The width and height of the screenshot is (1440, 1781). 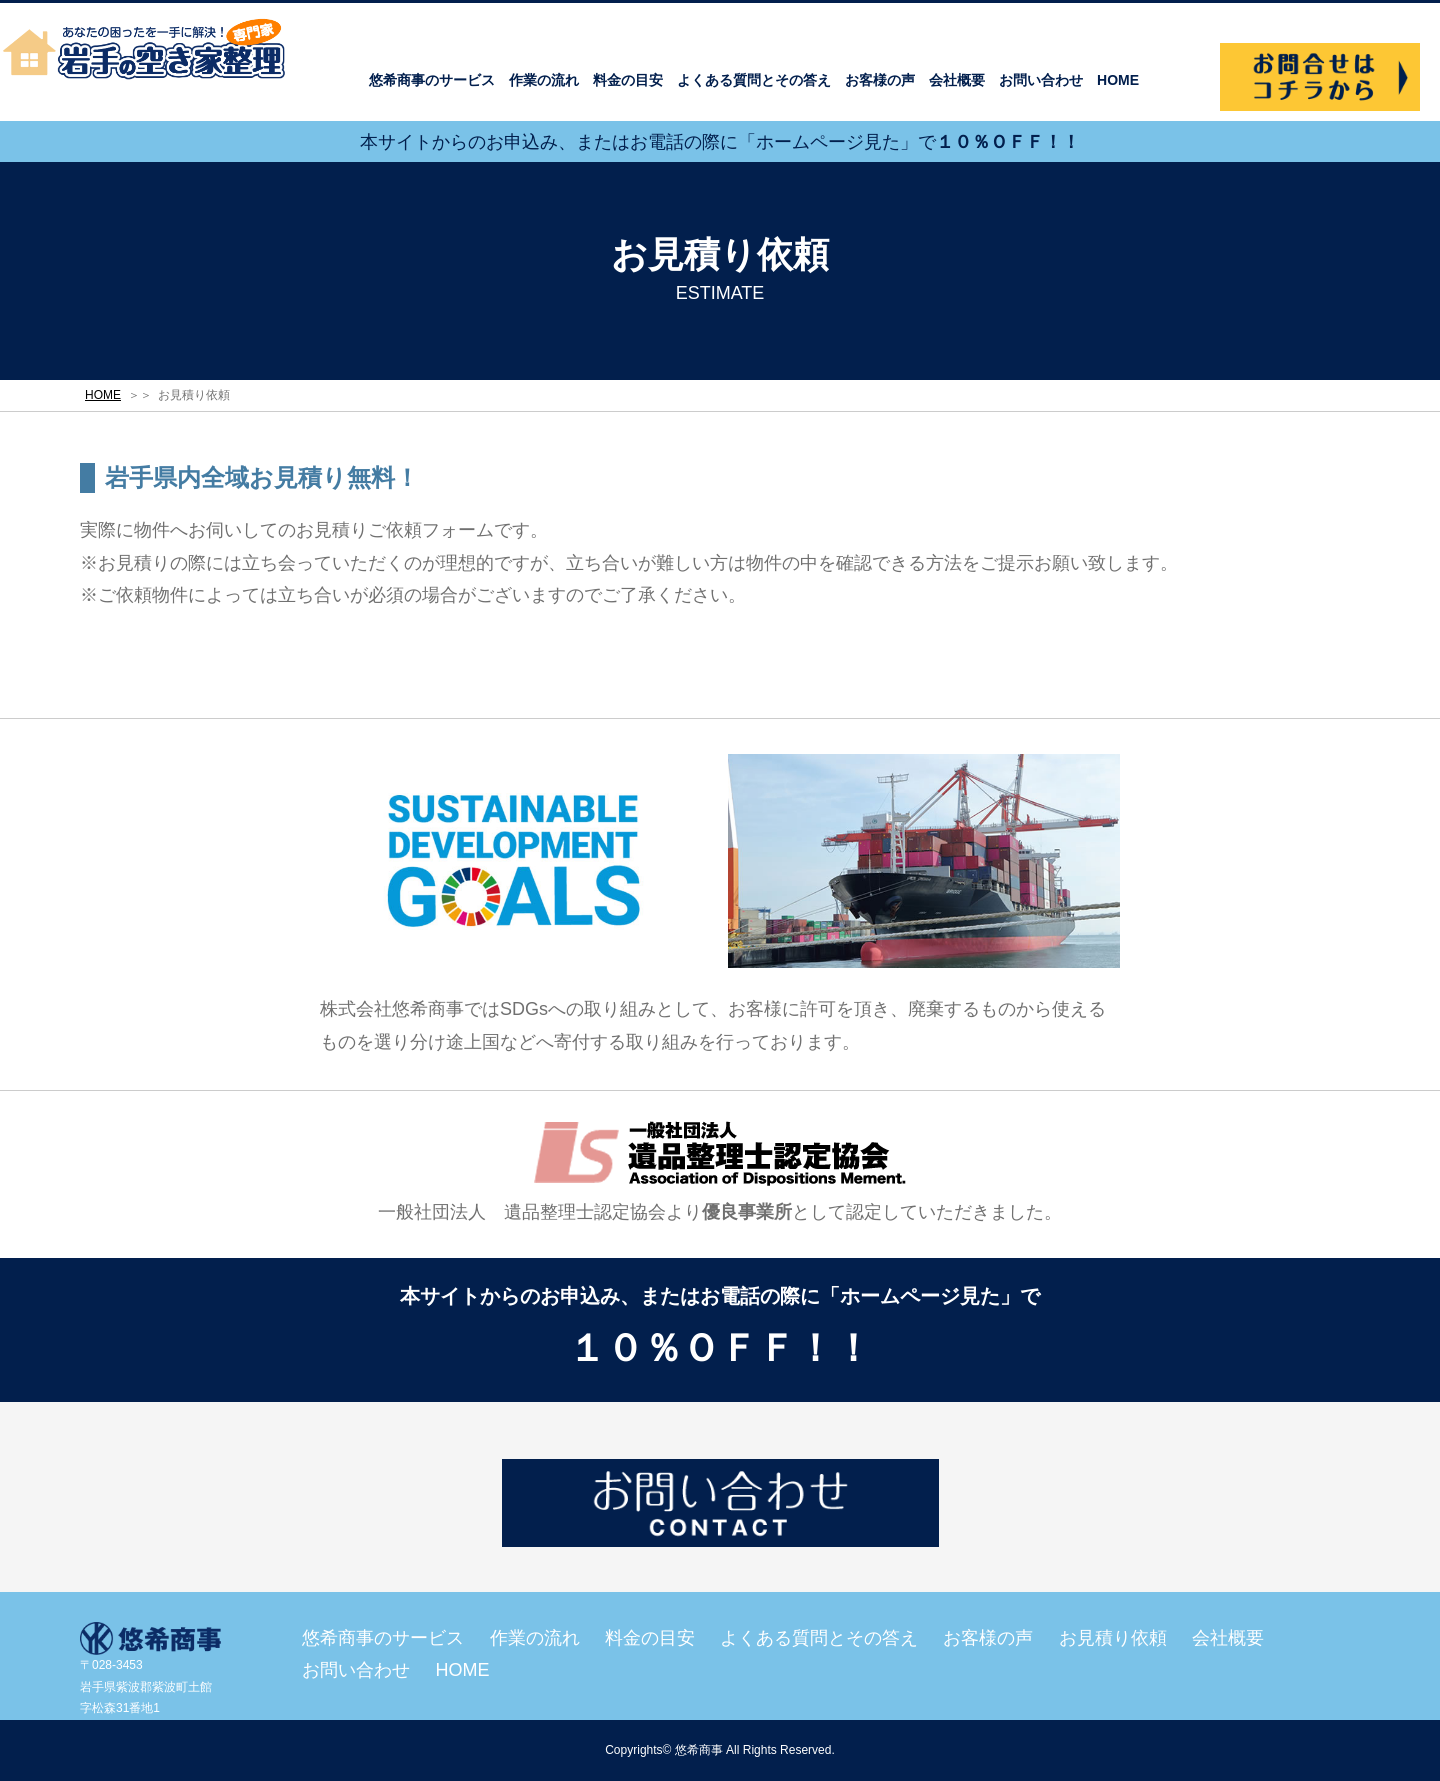 I want to click on 会社概要, so click(x=957, y=80).